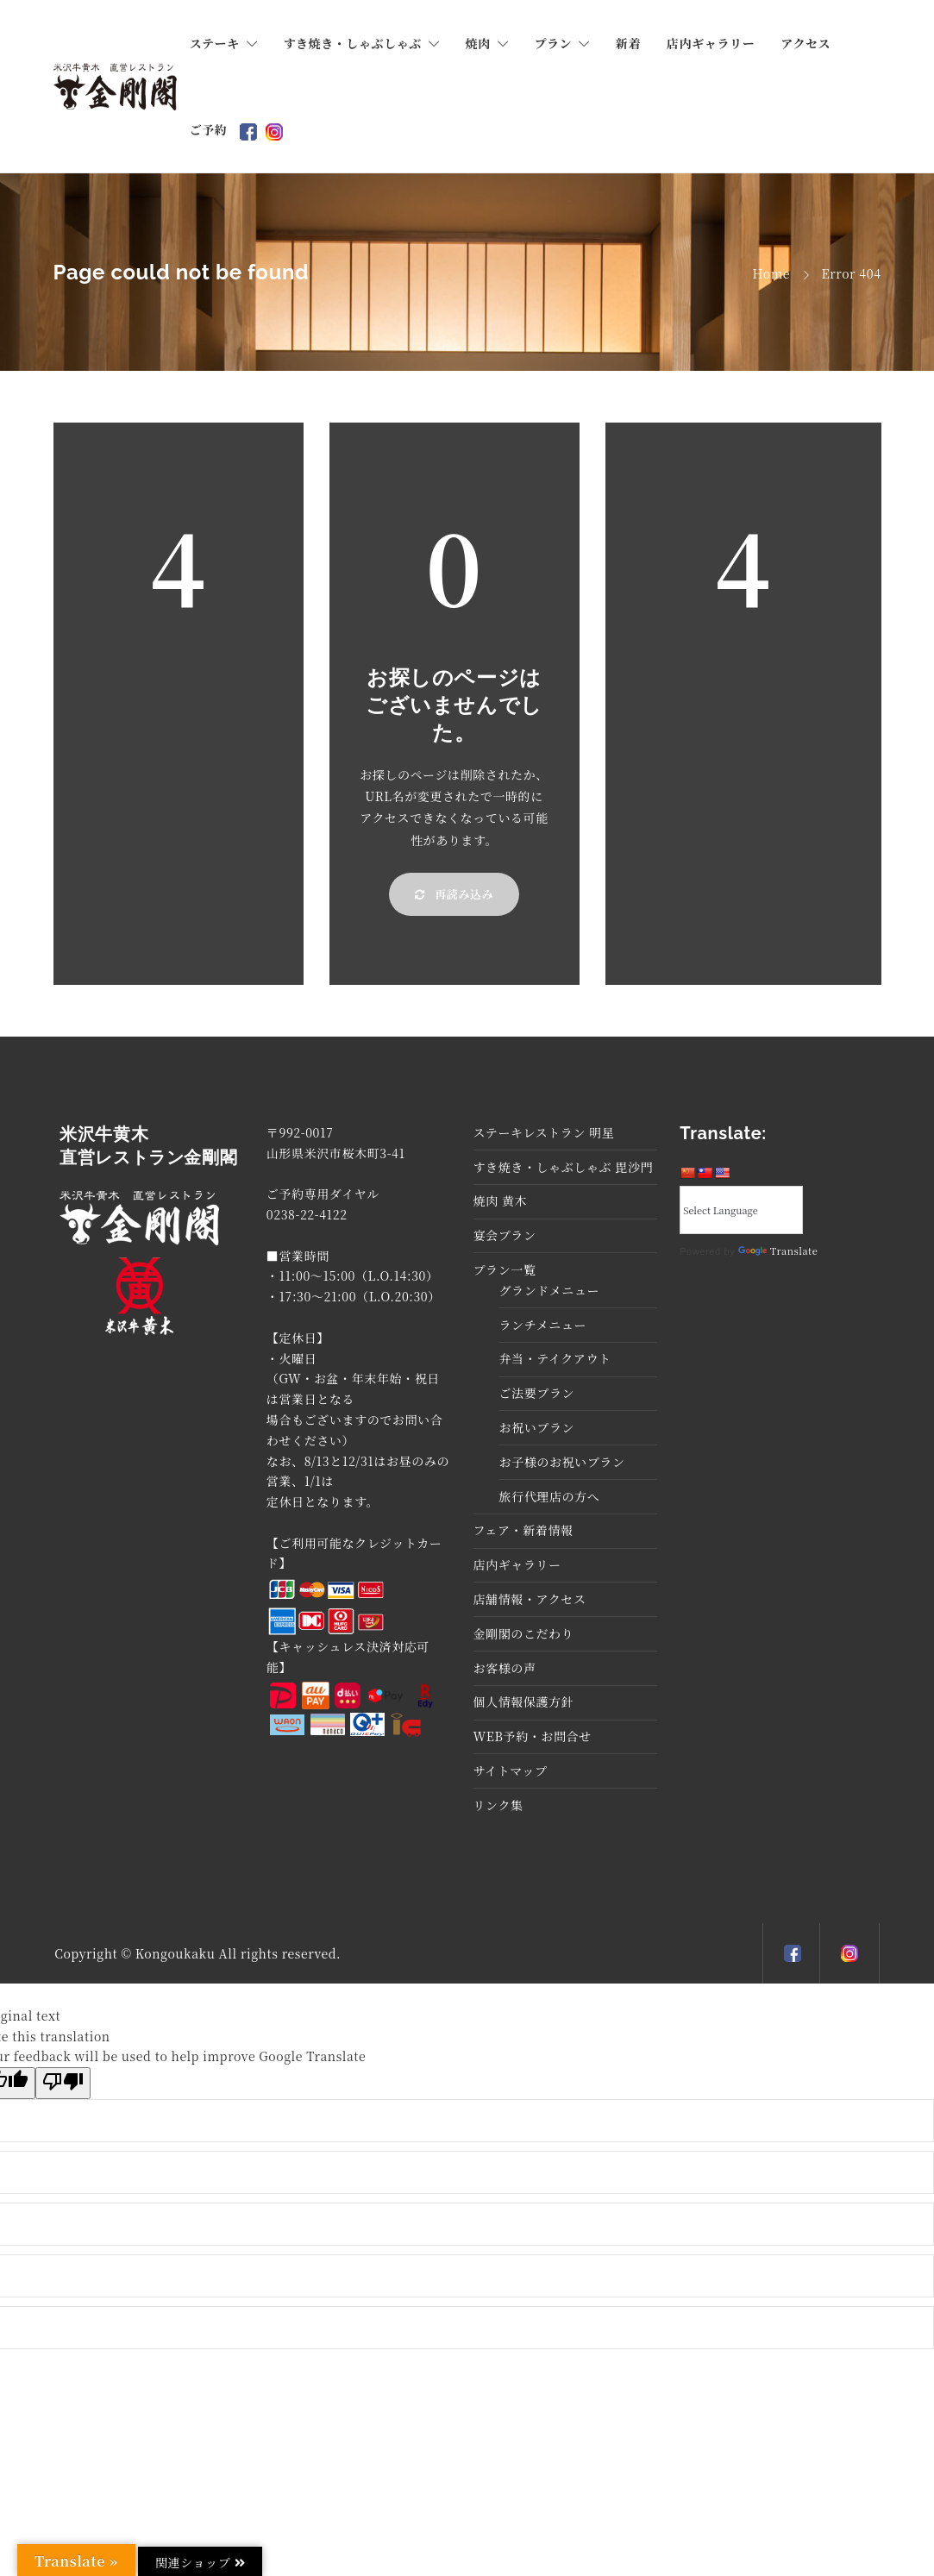 The height and width of the screenshot is (2576, 934). What do you see at coordinates (549, 1290) in the screenshot?
I see `グランドメニュー` at bounding box center [549, 1290].